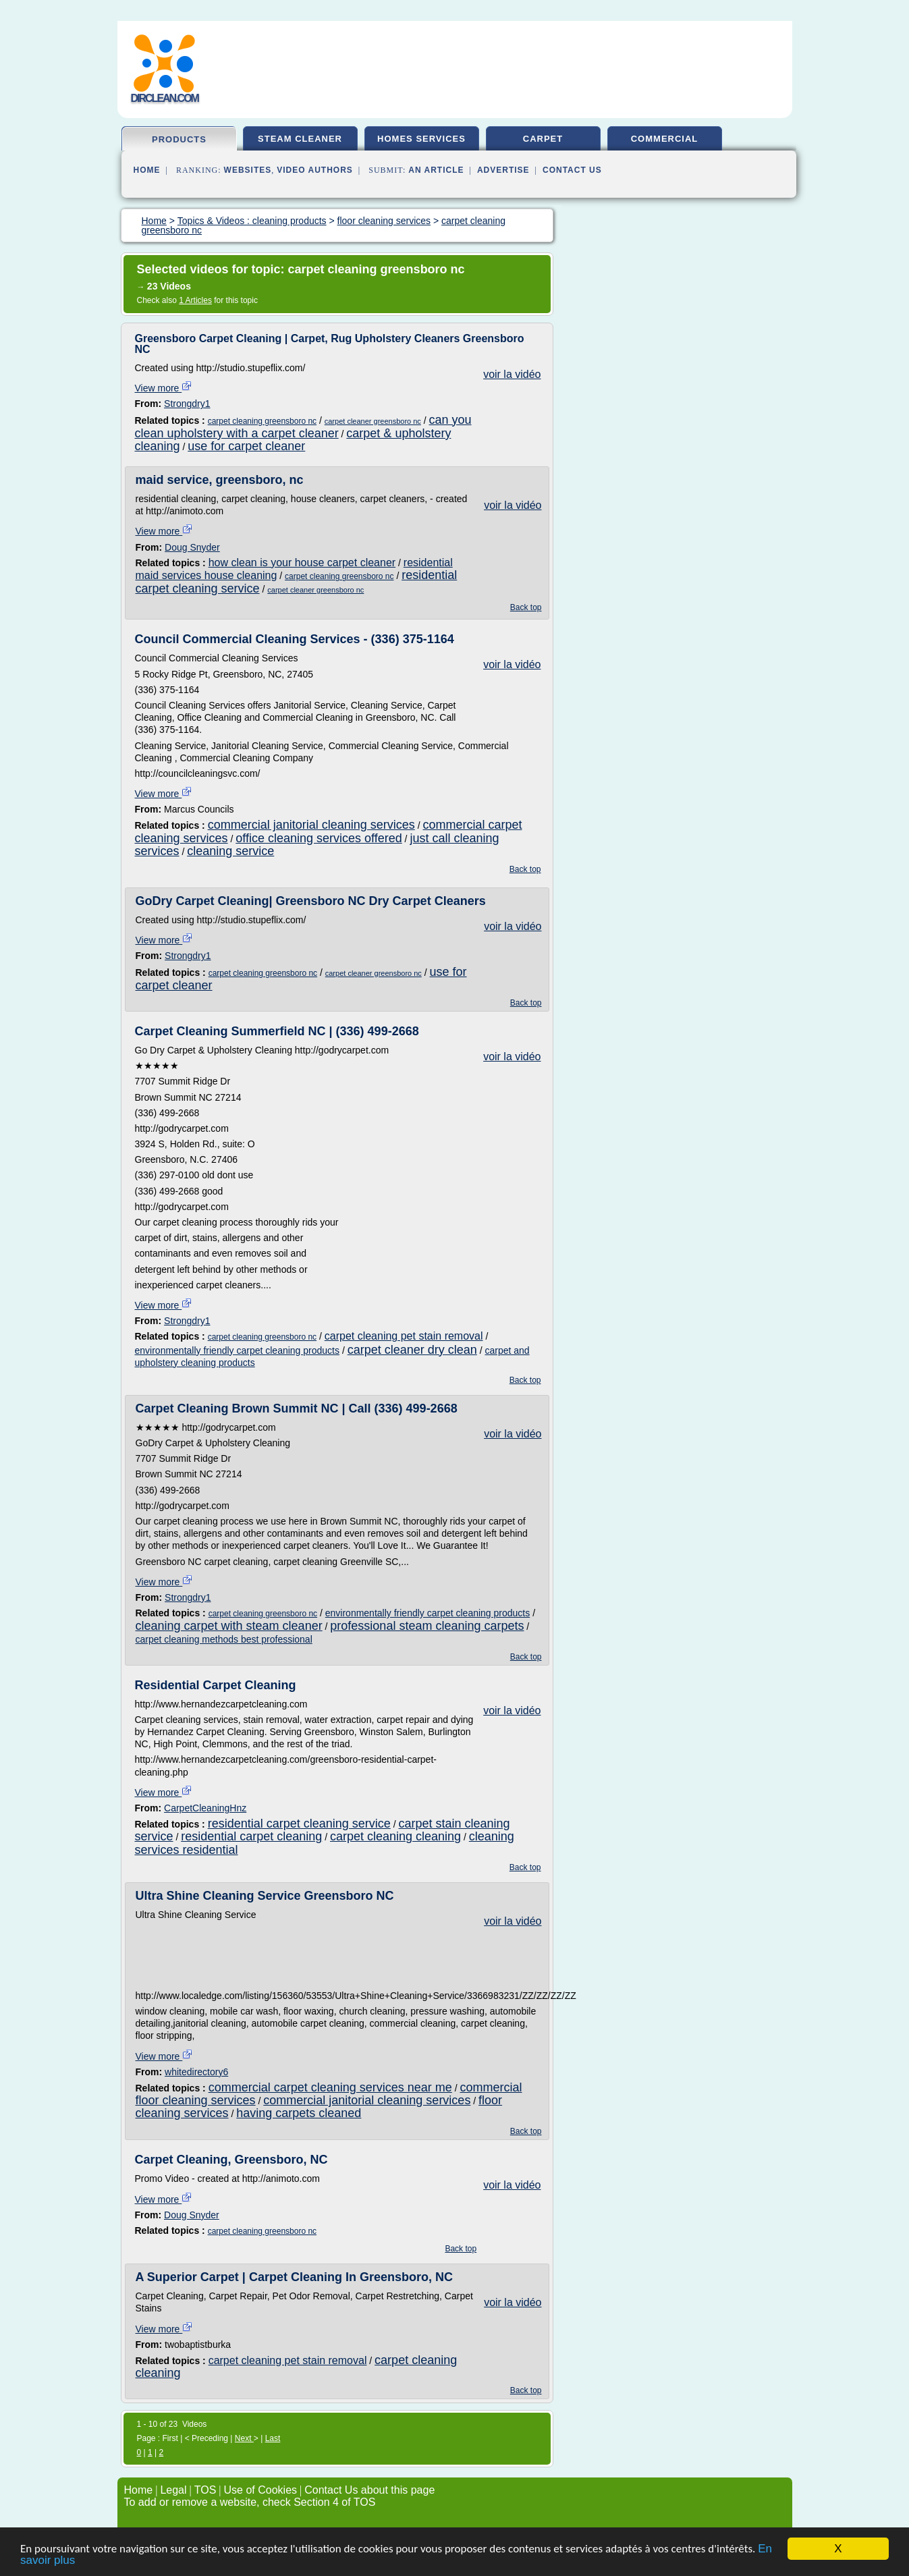 Image resolution: width=909 pixels, height=2576 pixels. I want to click on Strongdry1, so click(187, 403).